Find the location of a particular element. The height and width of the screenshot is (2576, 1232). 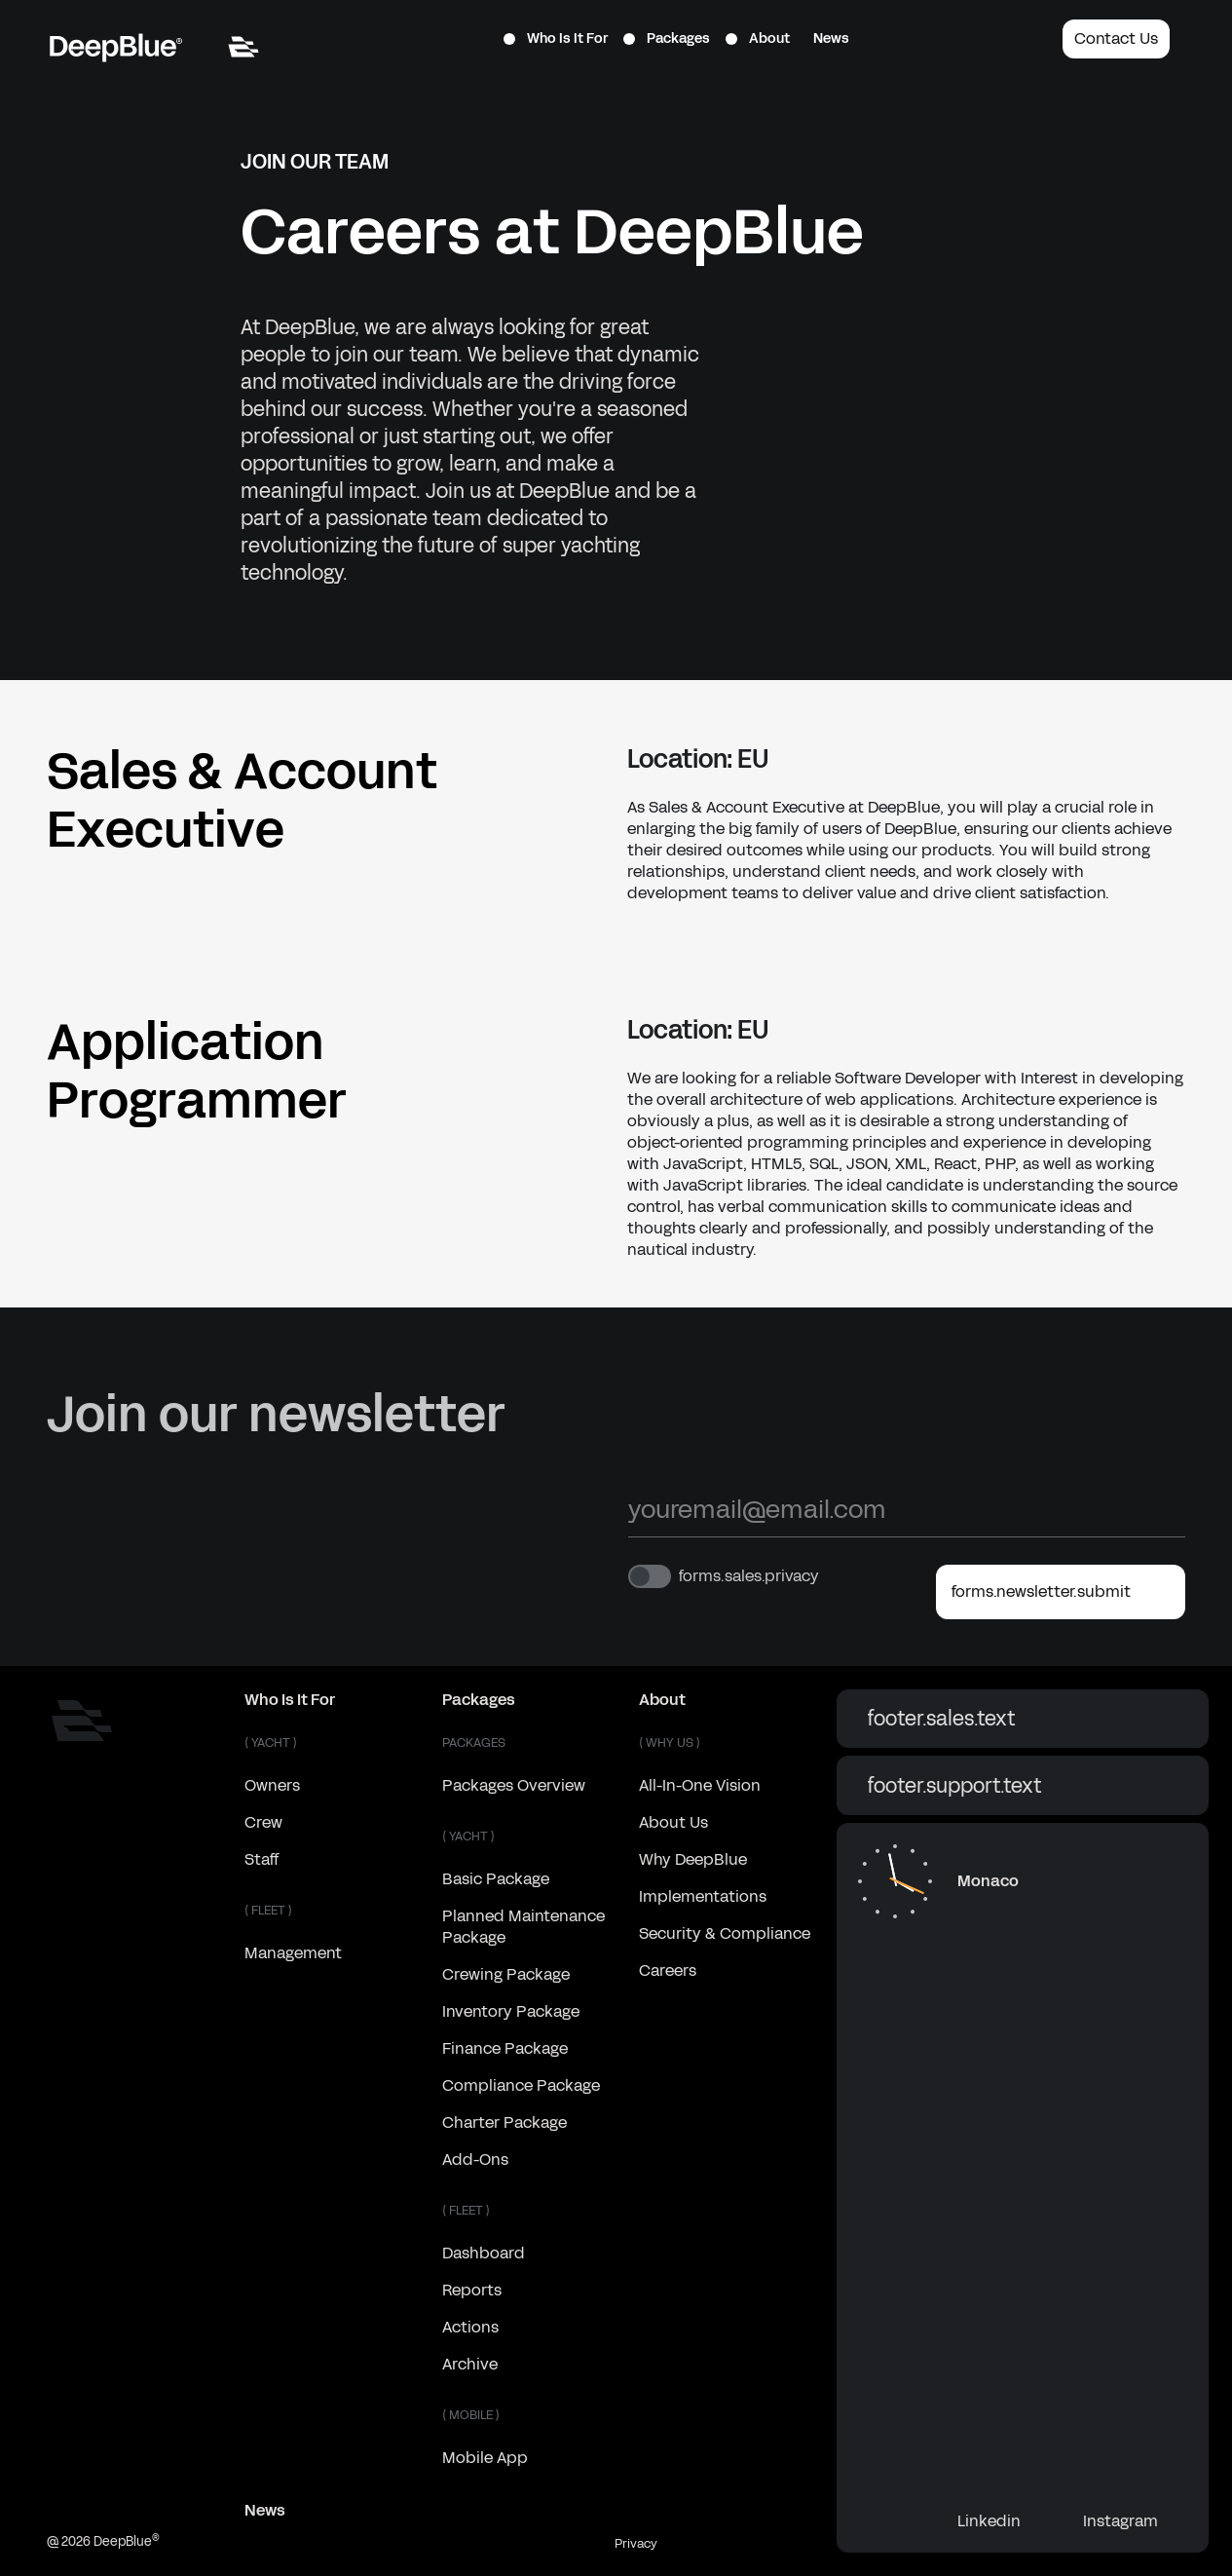

Contact Us is located at coordinates (1116, 38).